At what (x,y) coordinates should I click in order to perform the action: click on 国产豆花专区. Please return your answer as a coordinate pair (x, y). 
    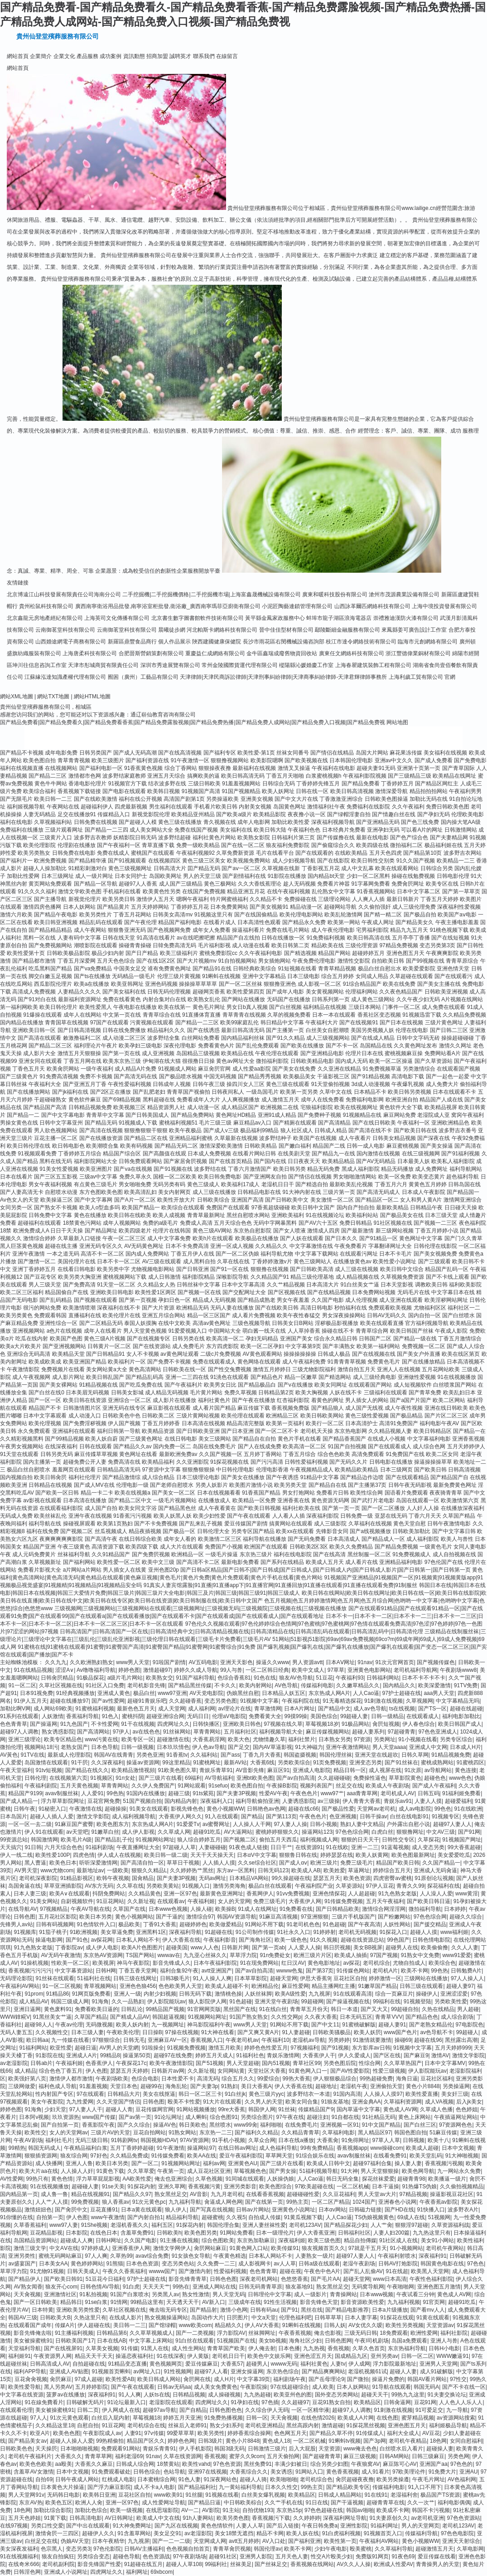
    Looking at the image, I should click on (40, 1277).